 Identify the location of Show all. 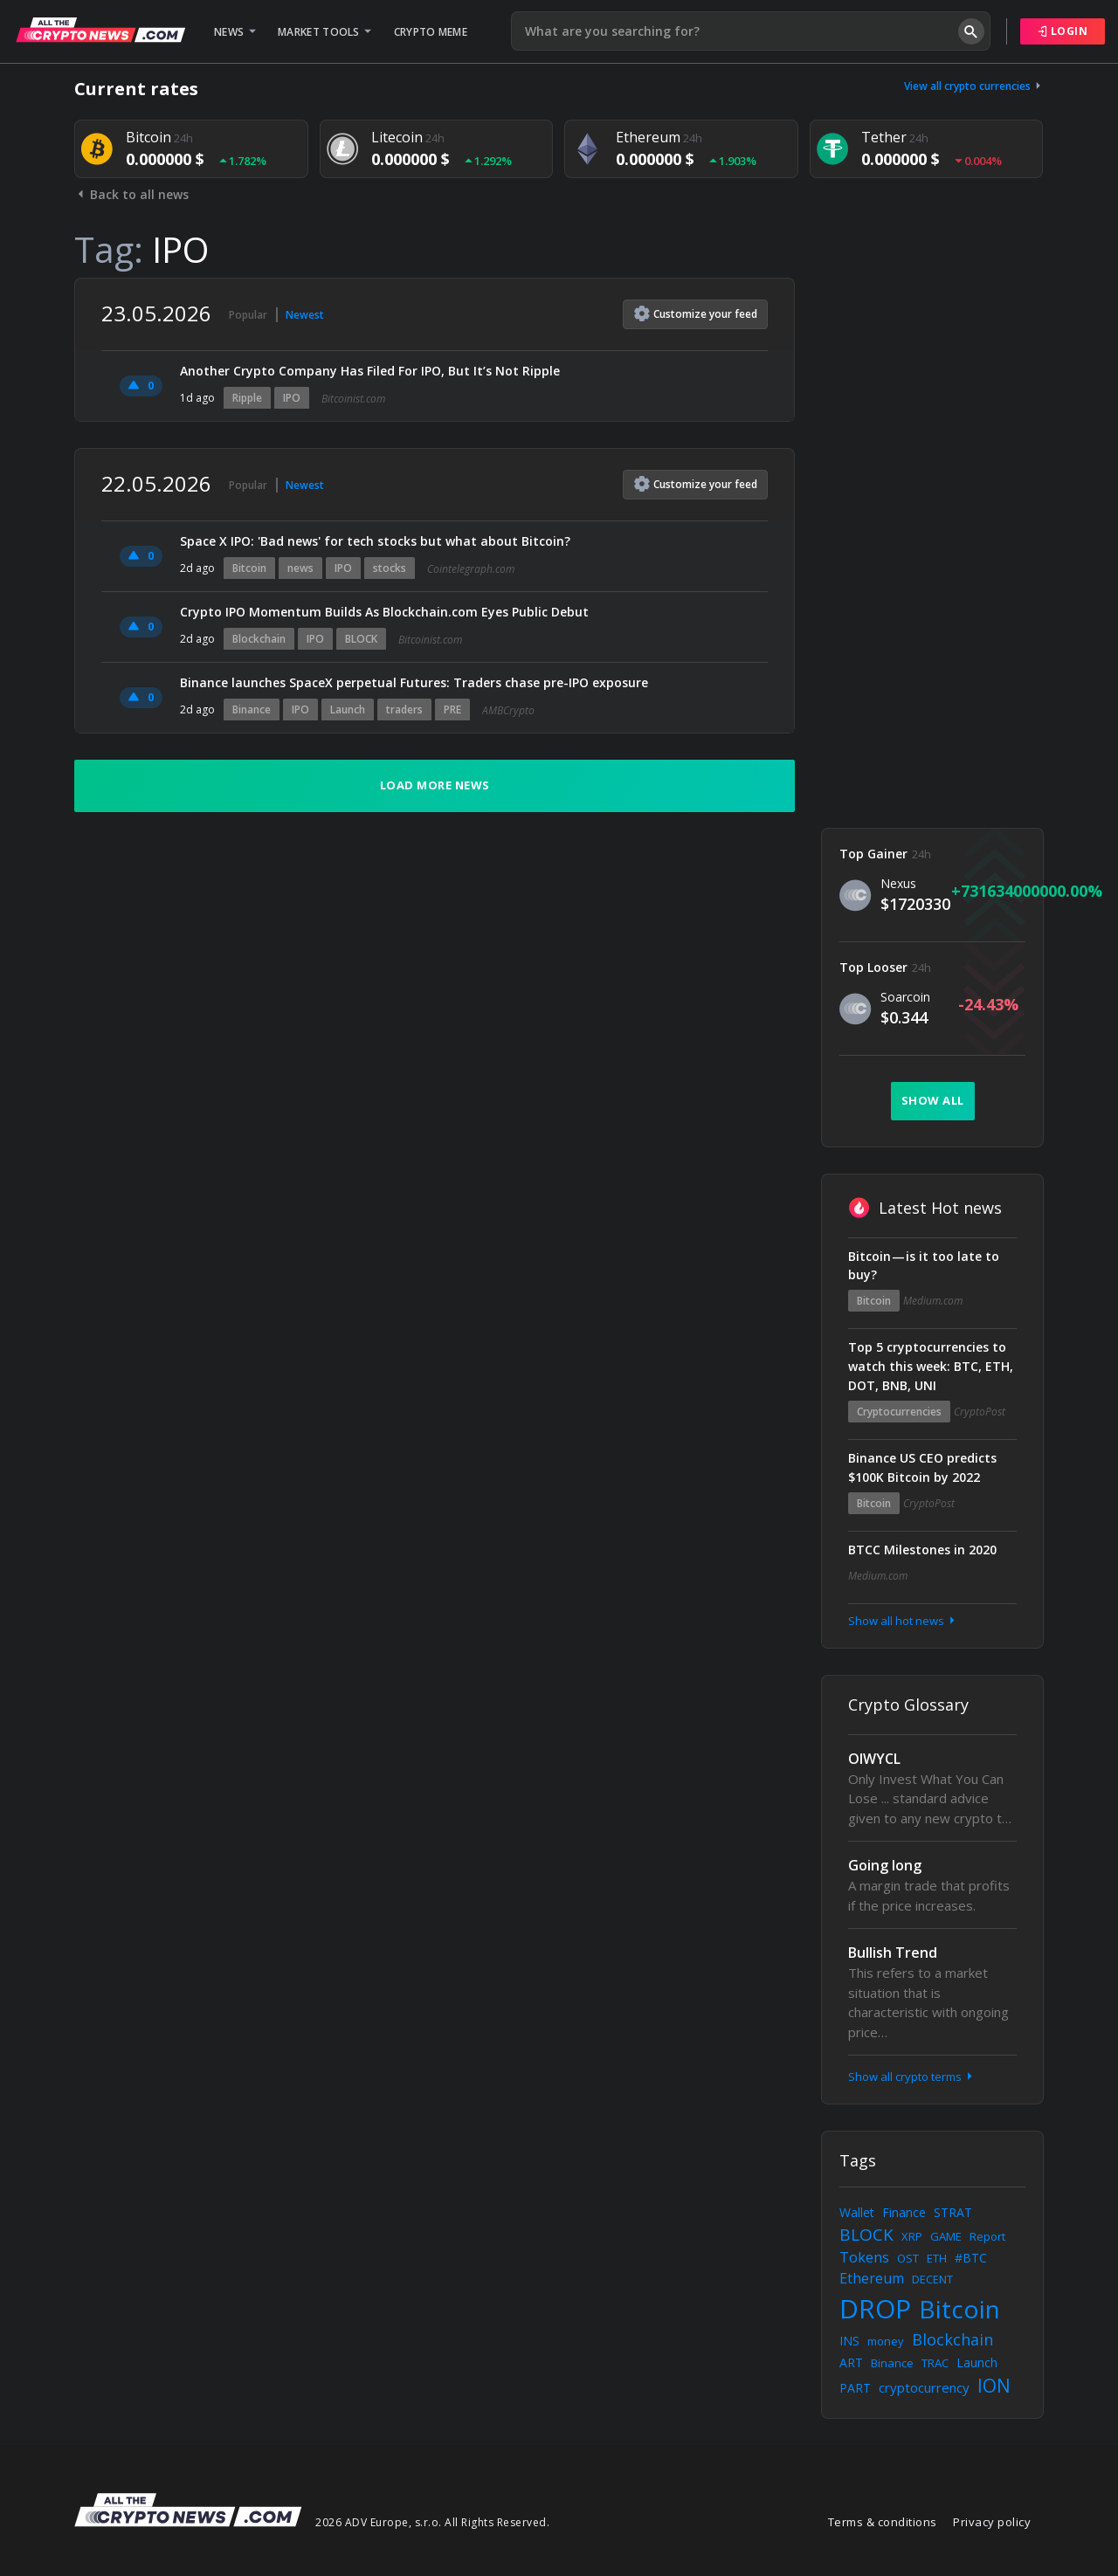
(932, 1100).